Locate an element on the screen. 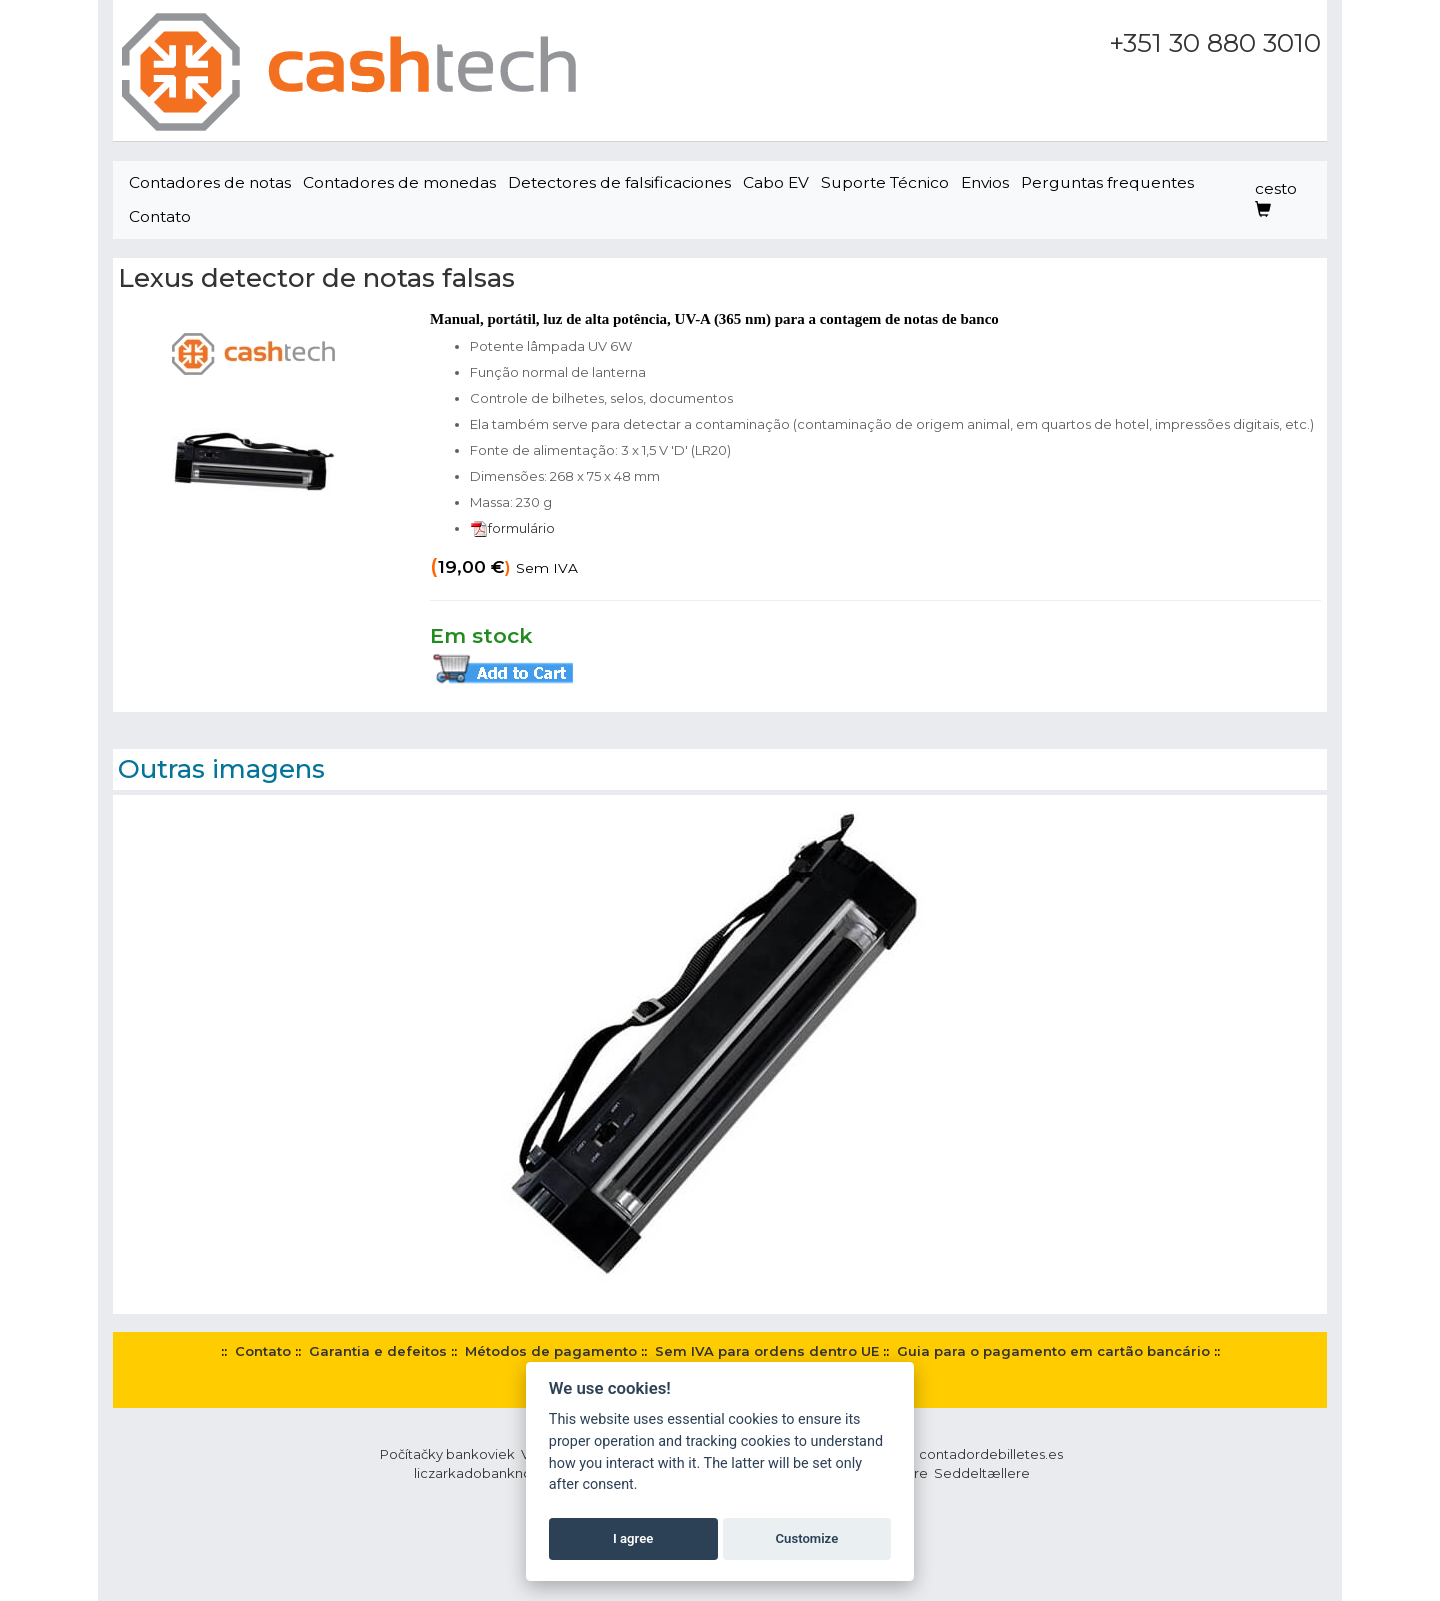  Suporte Técnico is located at coordinates (885, 182).